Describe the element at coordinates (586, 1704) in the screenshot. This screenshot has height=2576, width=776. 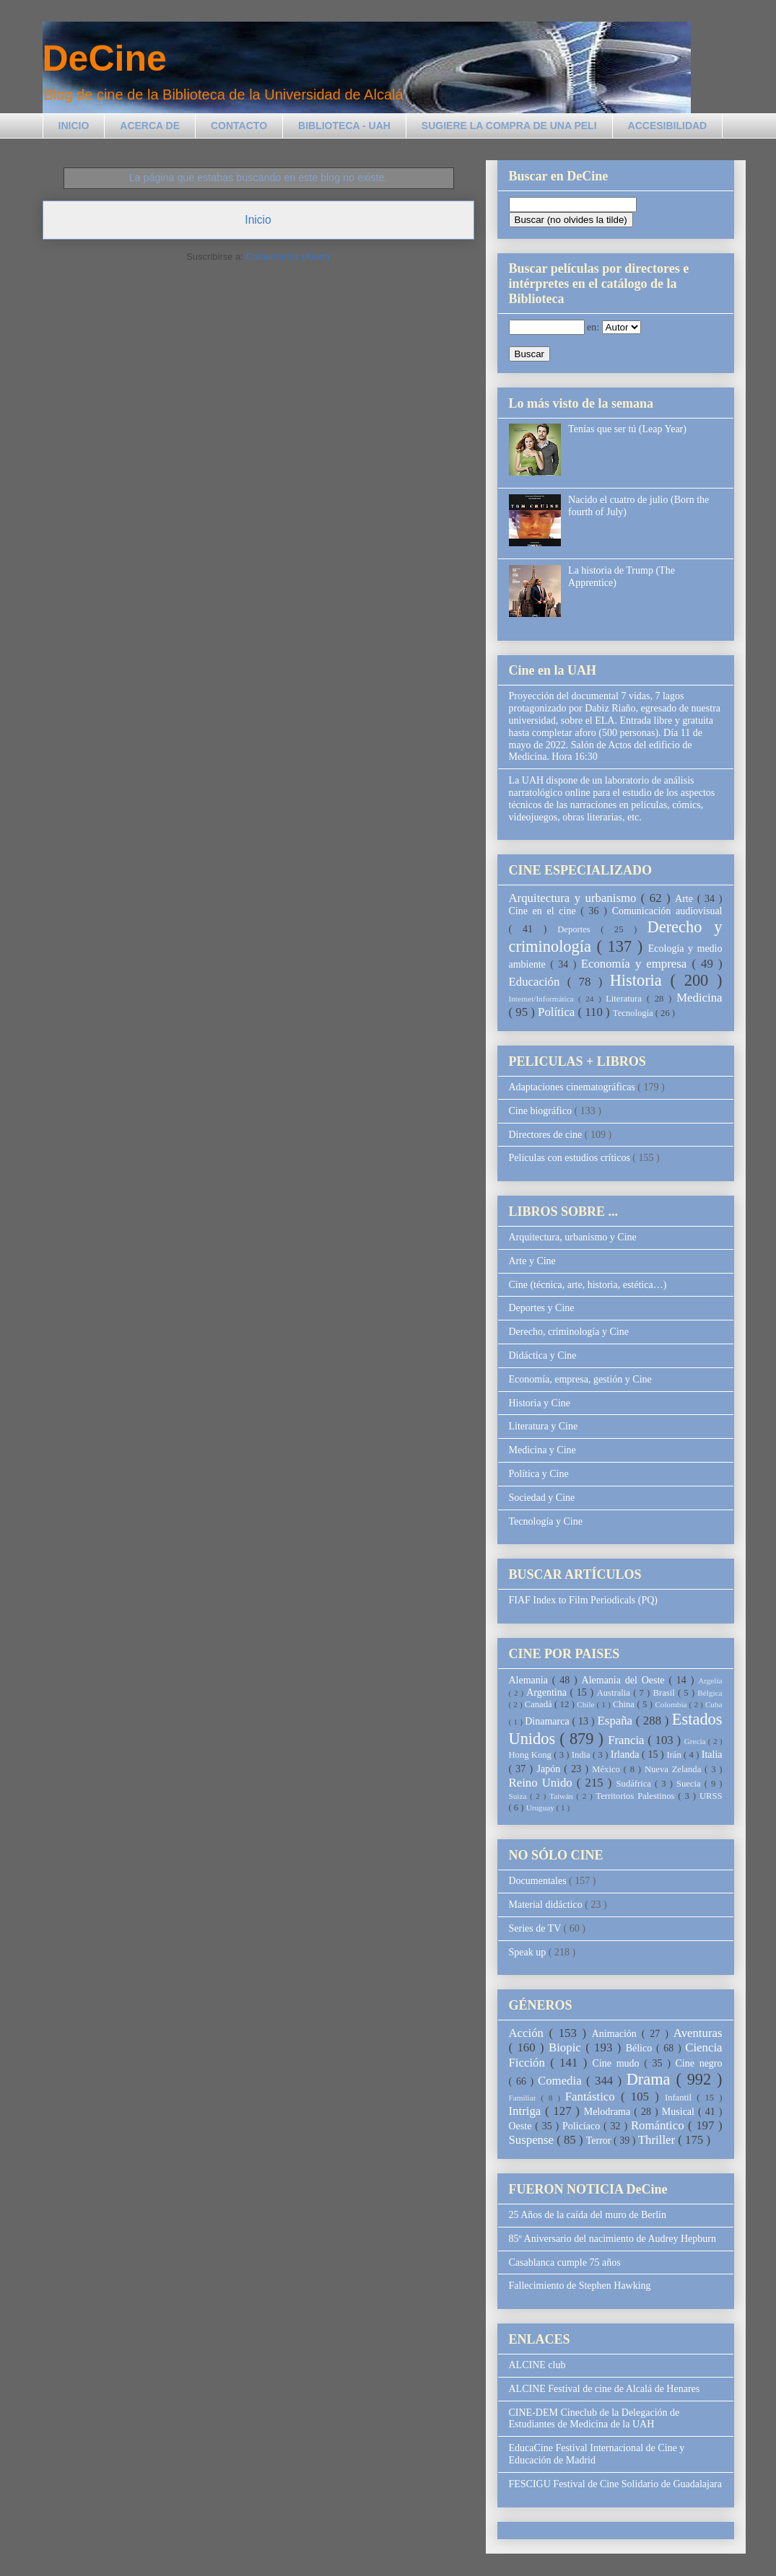
I see `Chile` at that location.